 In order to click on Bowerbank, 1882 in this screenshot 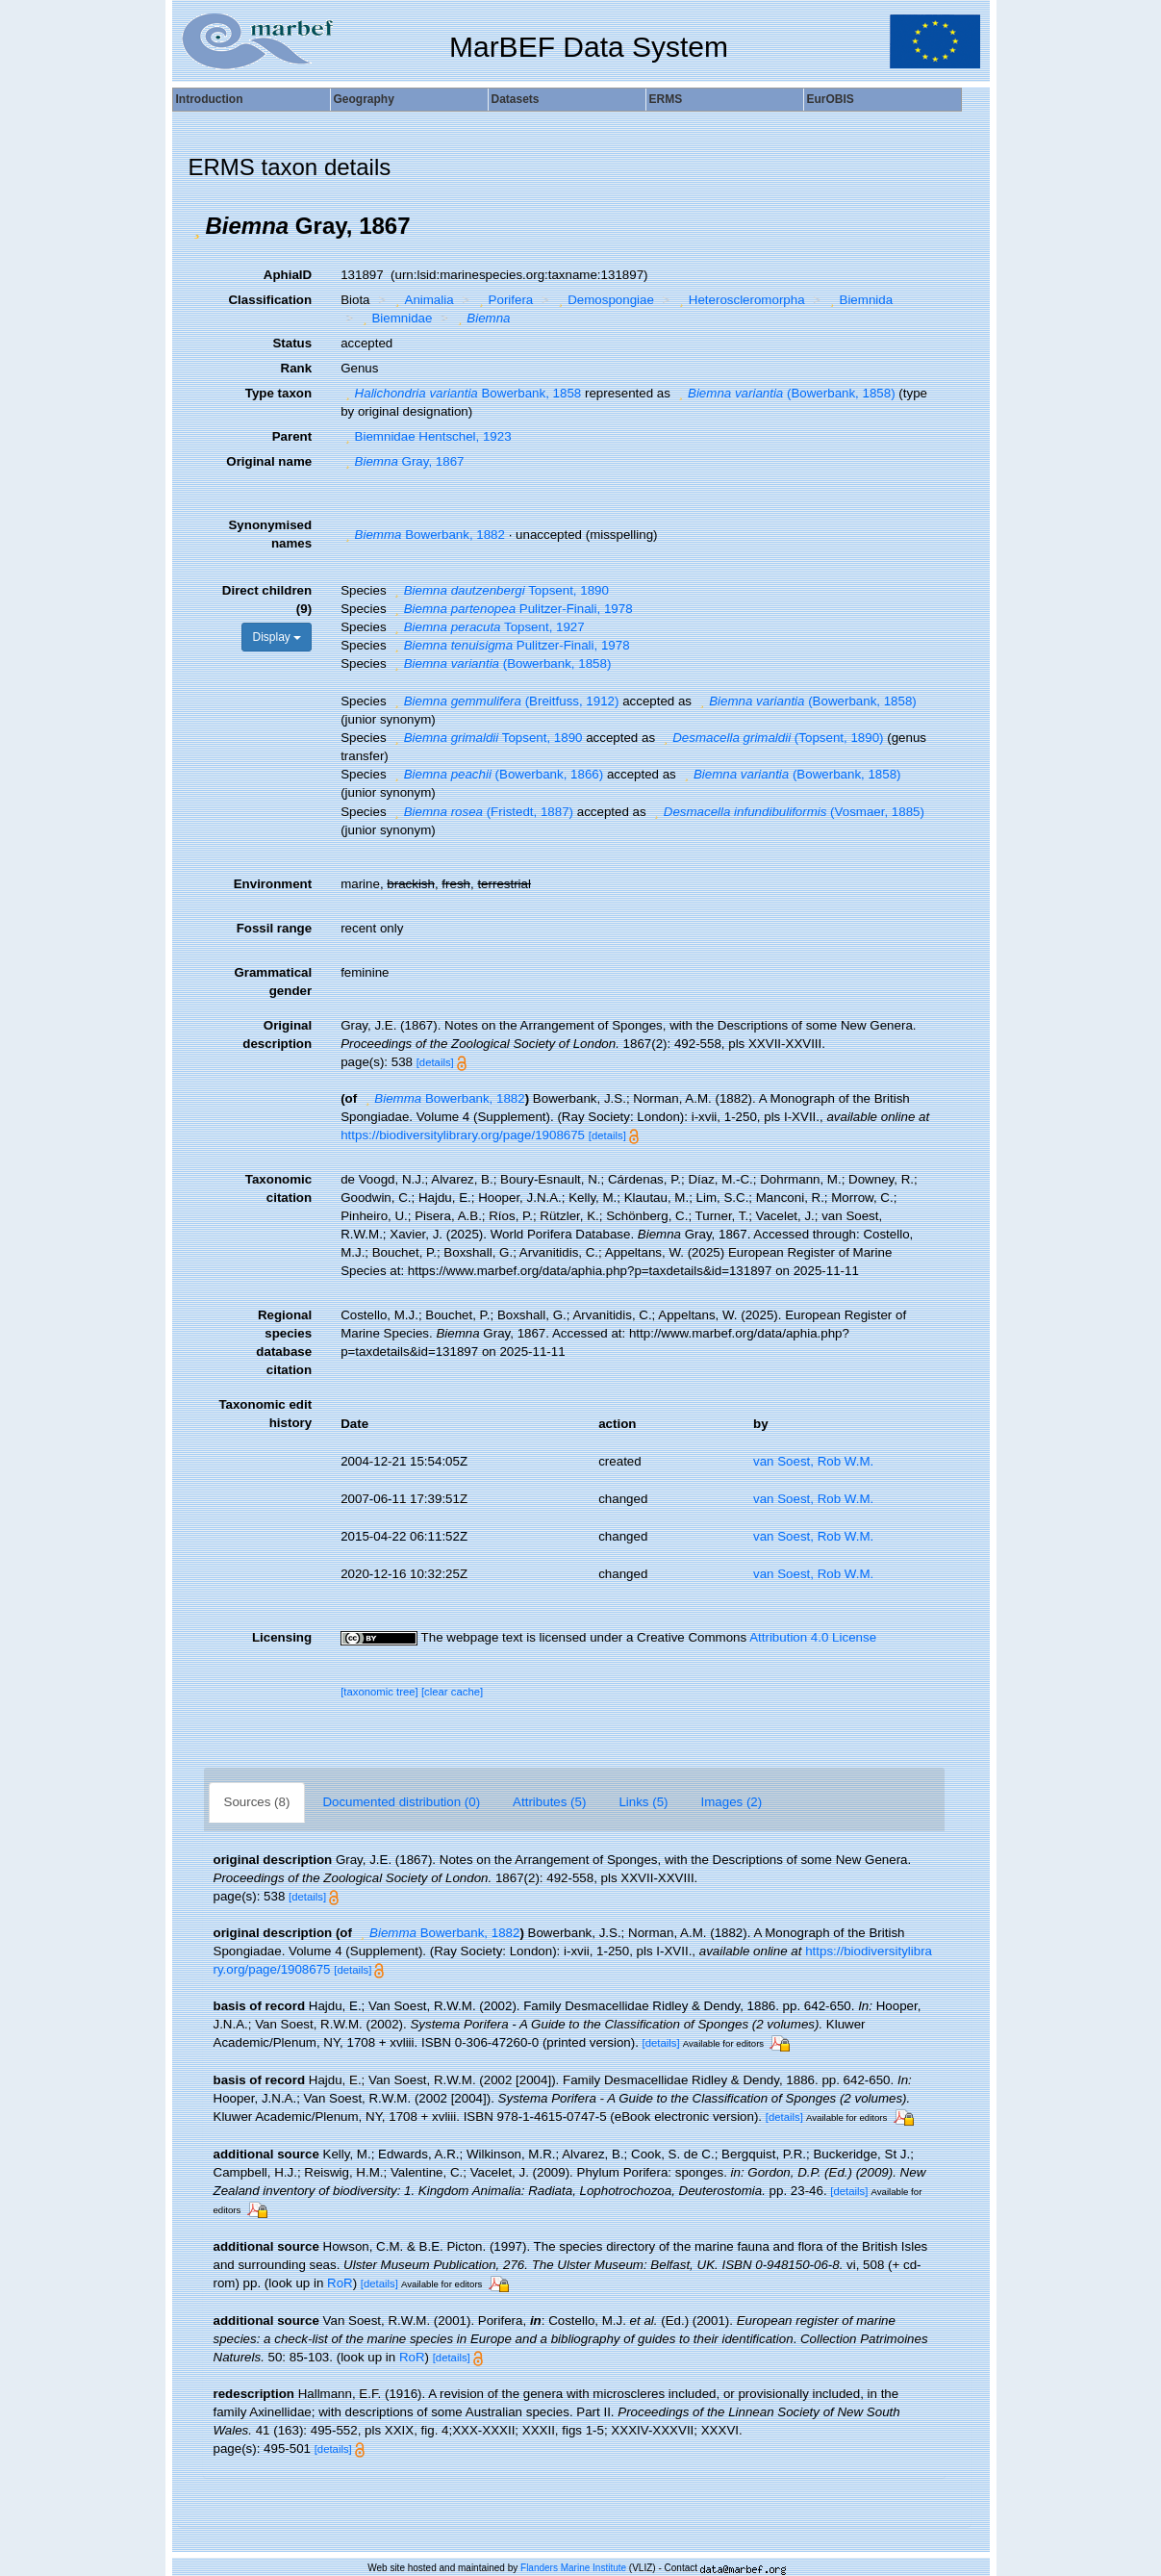, I will do `click(423, 534)`.